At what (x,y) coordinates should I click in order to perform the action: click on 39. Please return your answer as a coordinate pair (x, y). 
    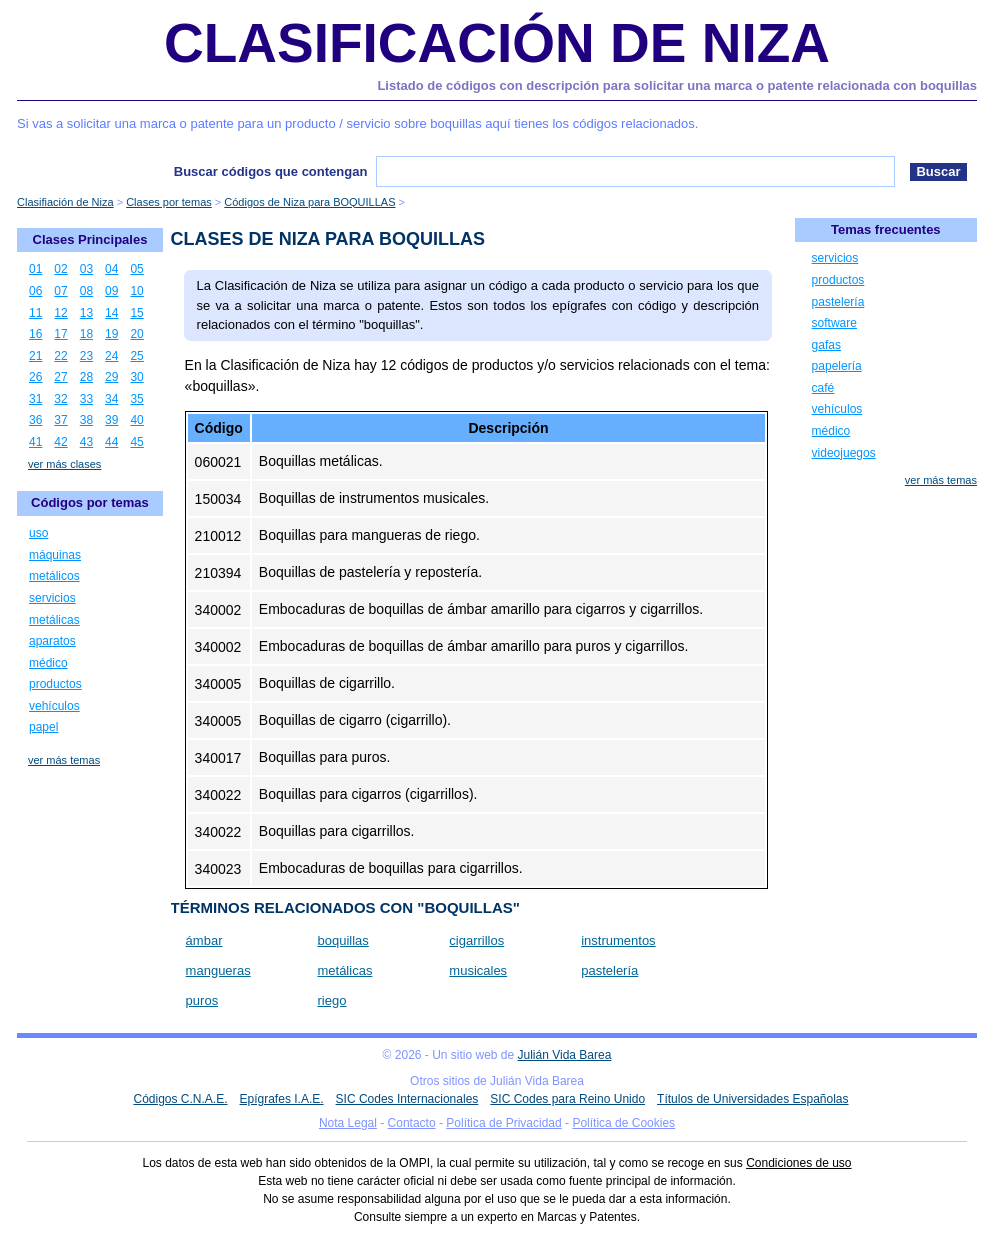
    Looking at the image, I should click on (111, 420).